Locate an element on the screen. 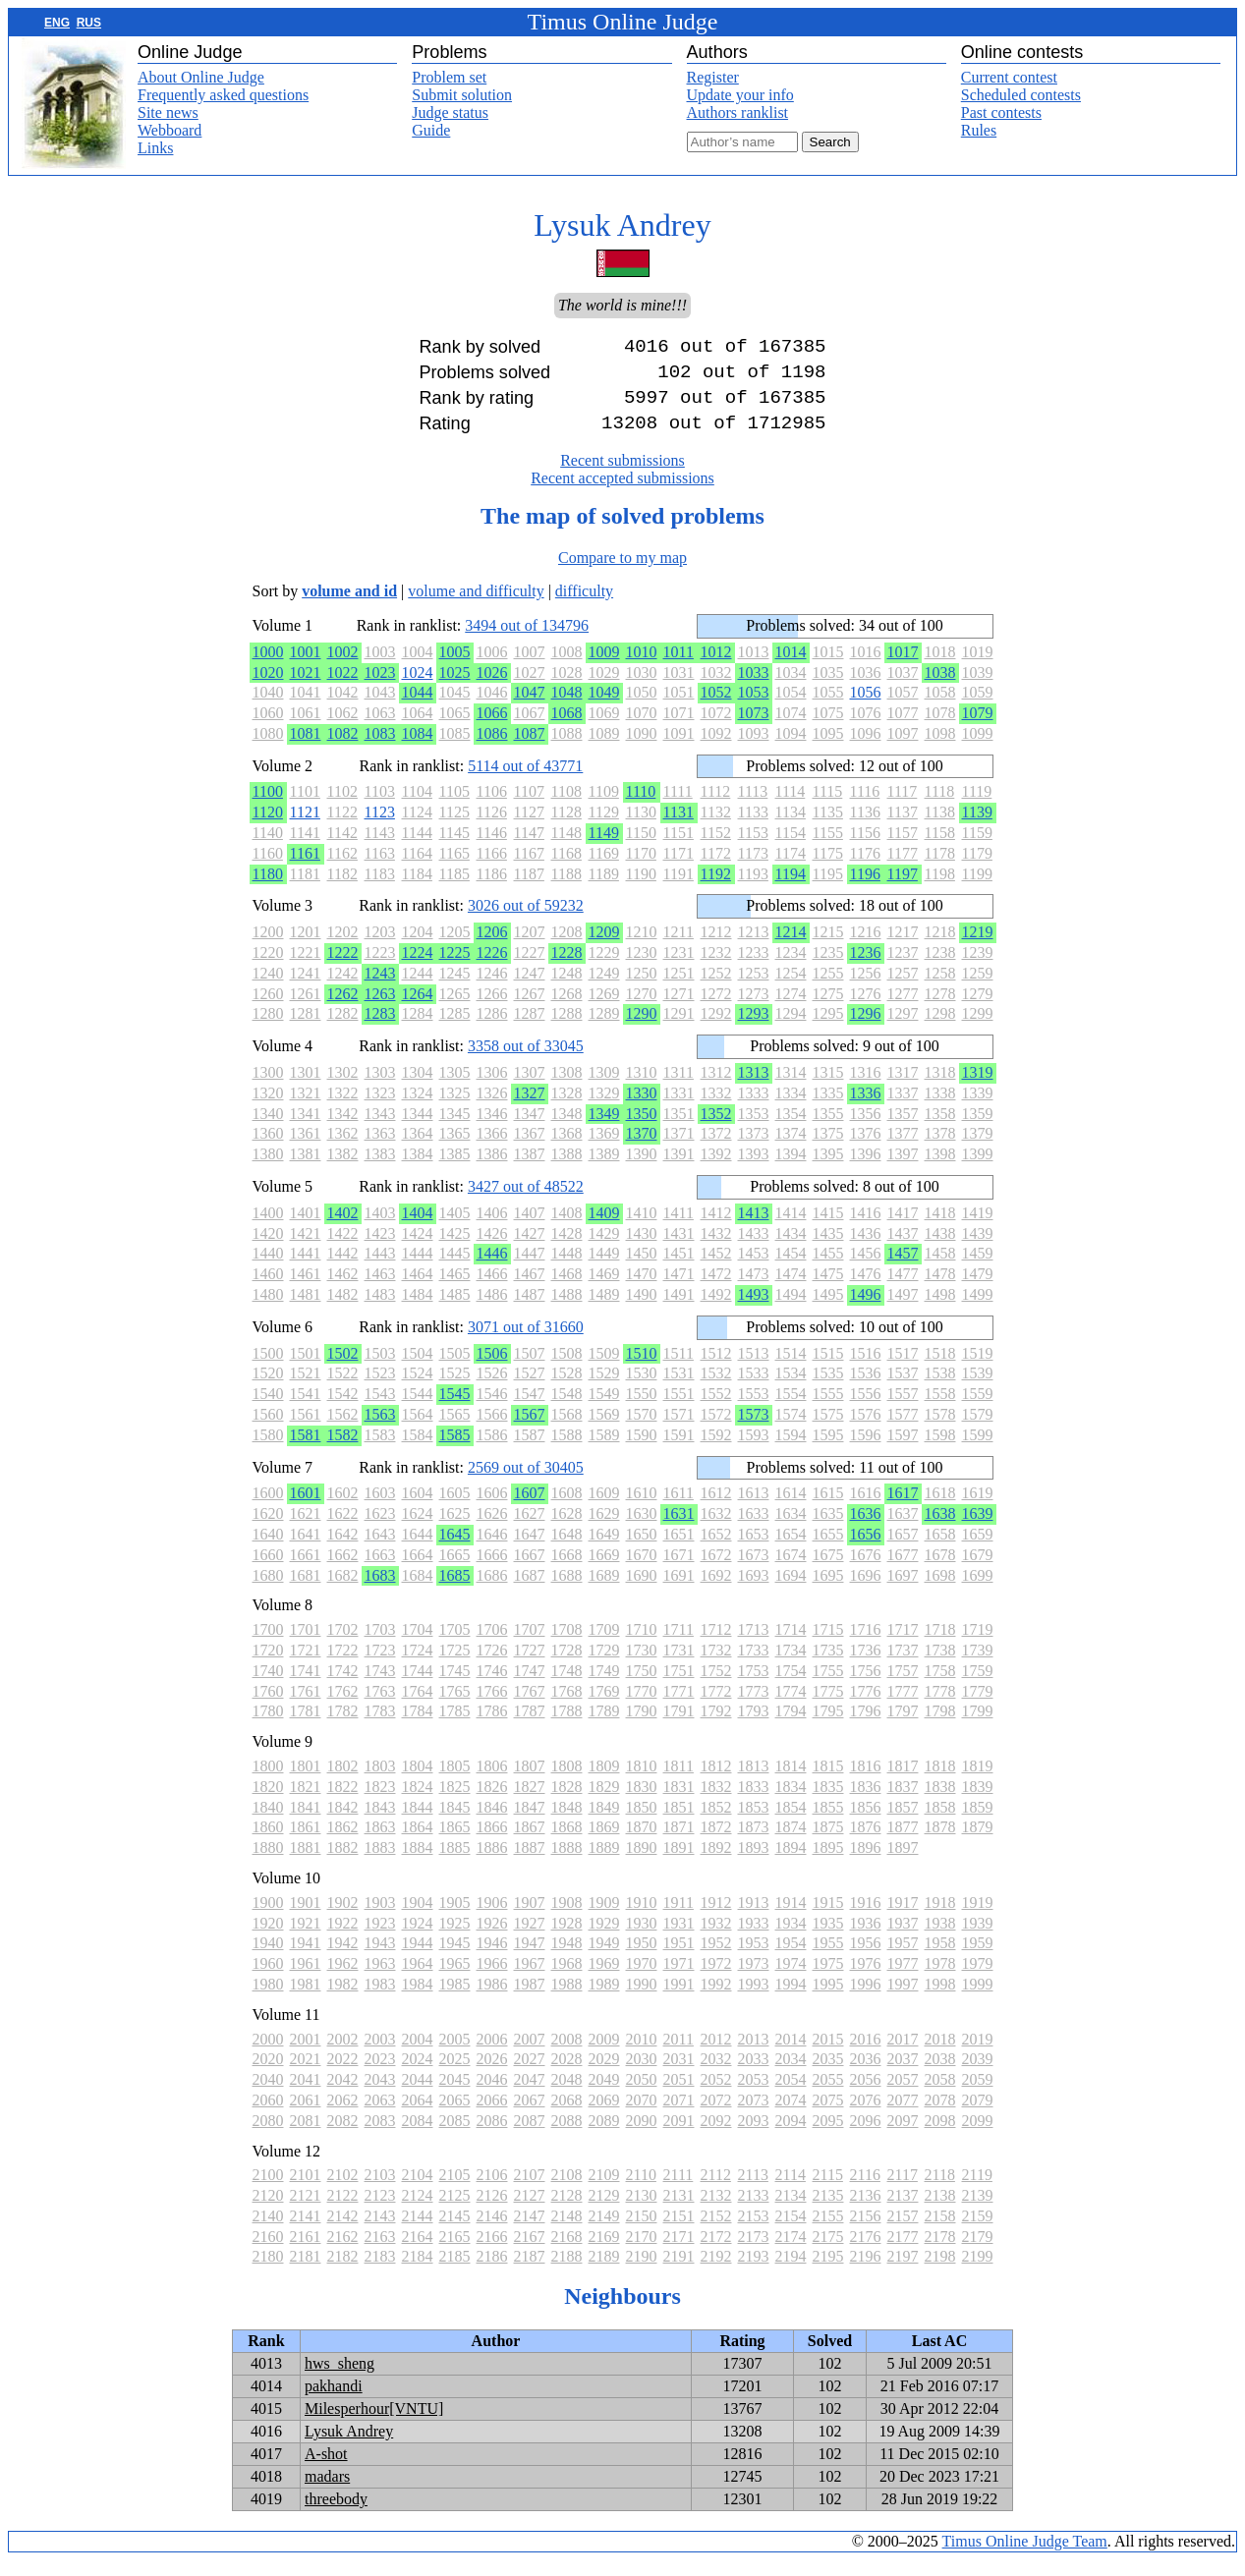 The height and width of the screenshot is (2576, 1245). 1987 is located at coordinates (529, 1999).